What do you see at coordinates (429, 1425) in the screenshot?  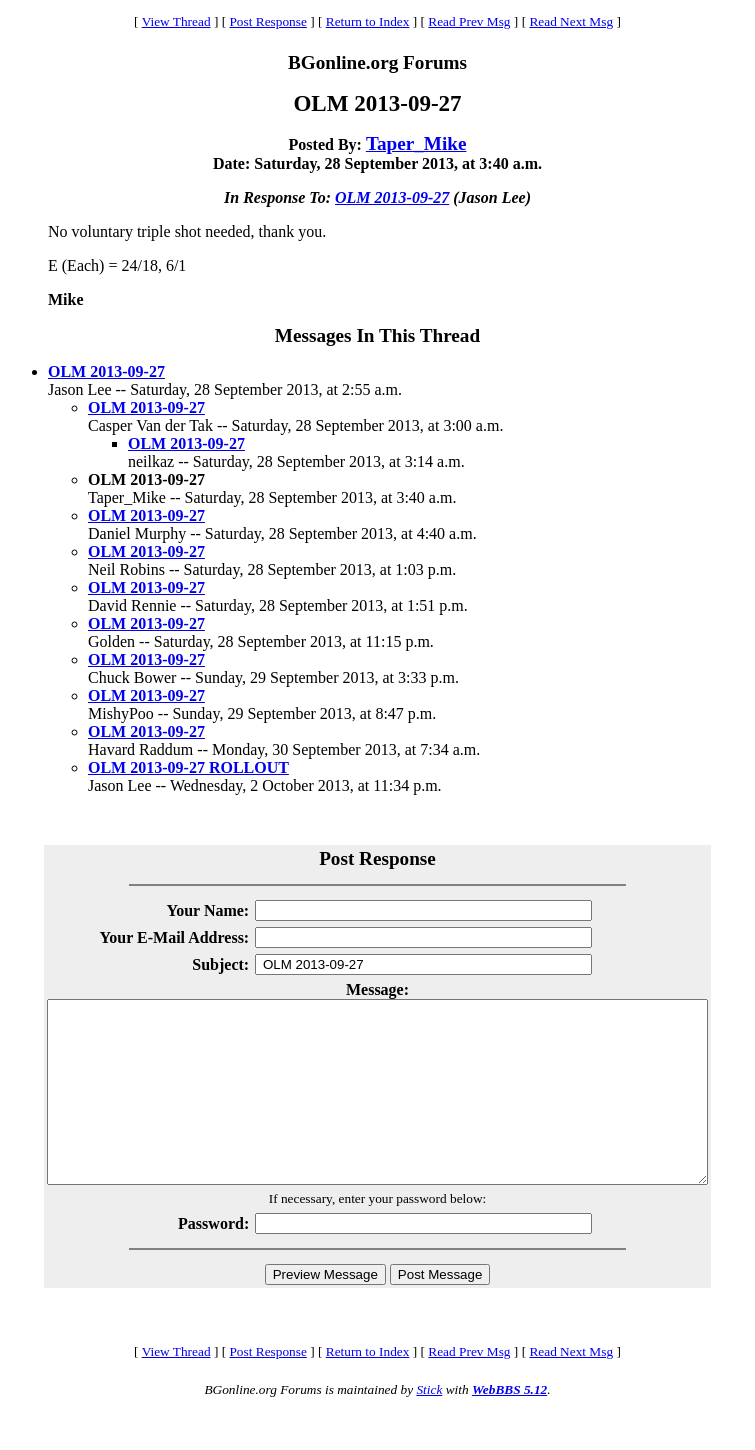 I see `Stick` at bounding box center [429, 1425].